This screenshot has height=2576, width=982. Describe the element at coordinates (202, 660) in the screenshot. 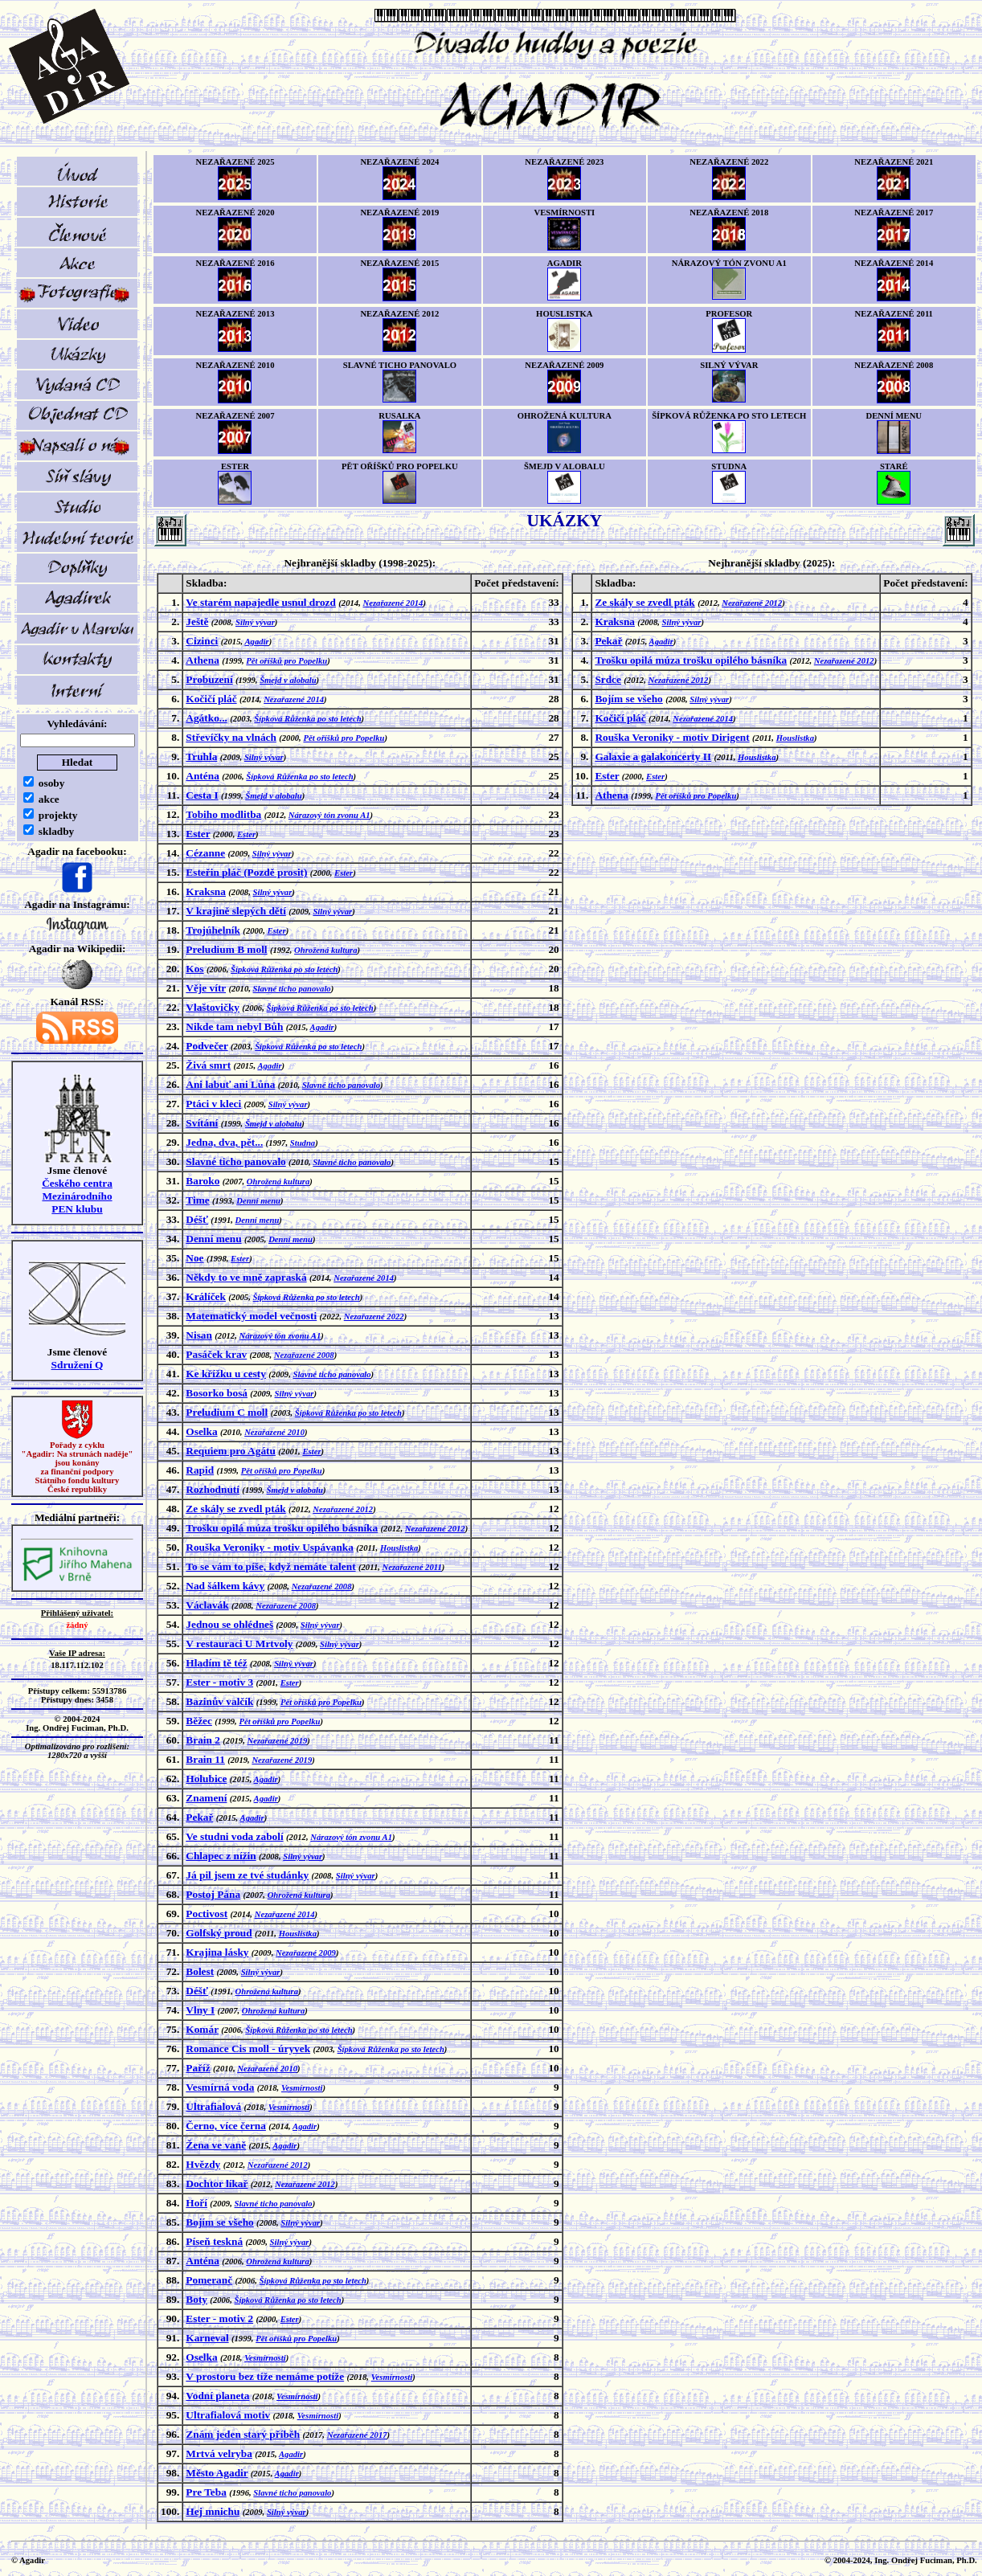

I see `Athena` at that location.